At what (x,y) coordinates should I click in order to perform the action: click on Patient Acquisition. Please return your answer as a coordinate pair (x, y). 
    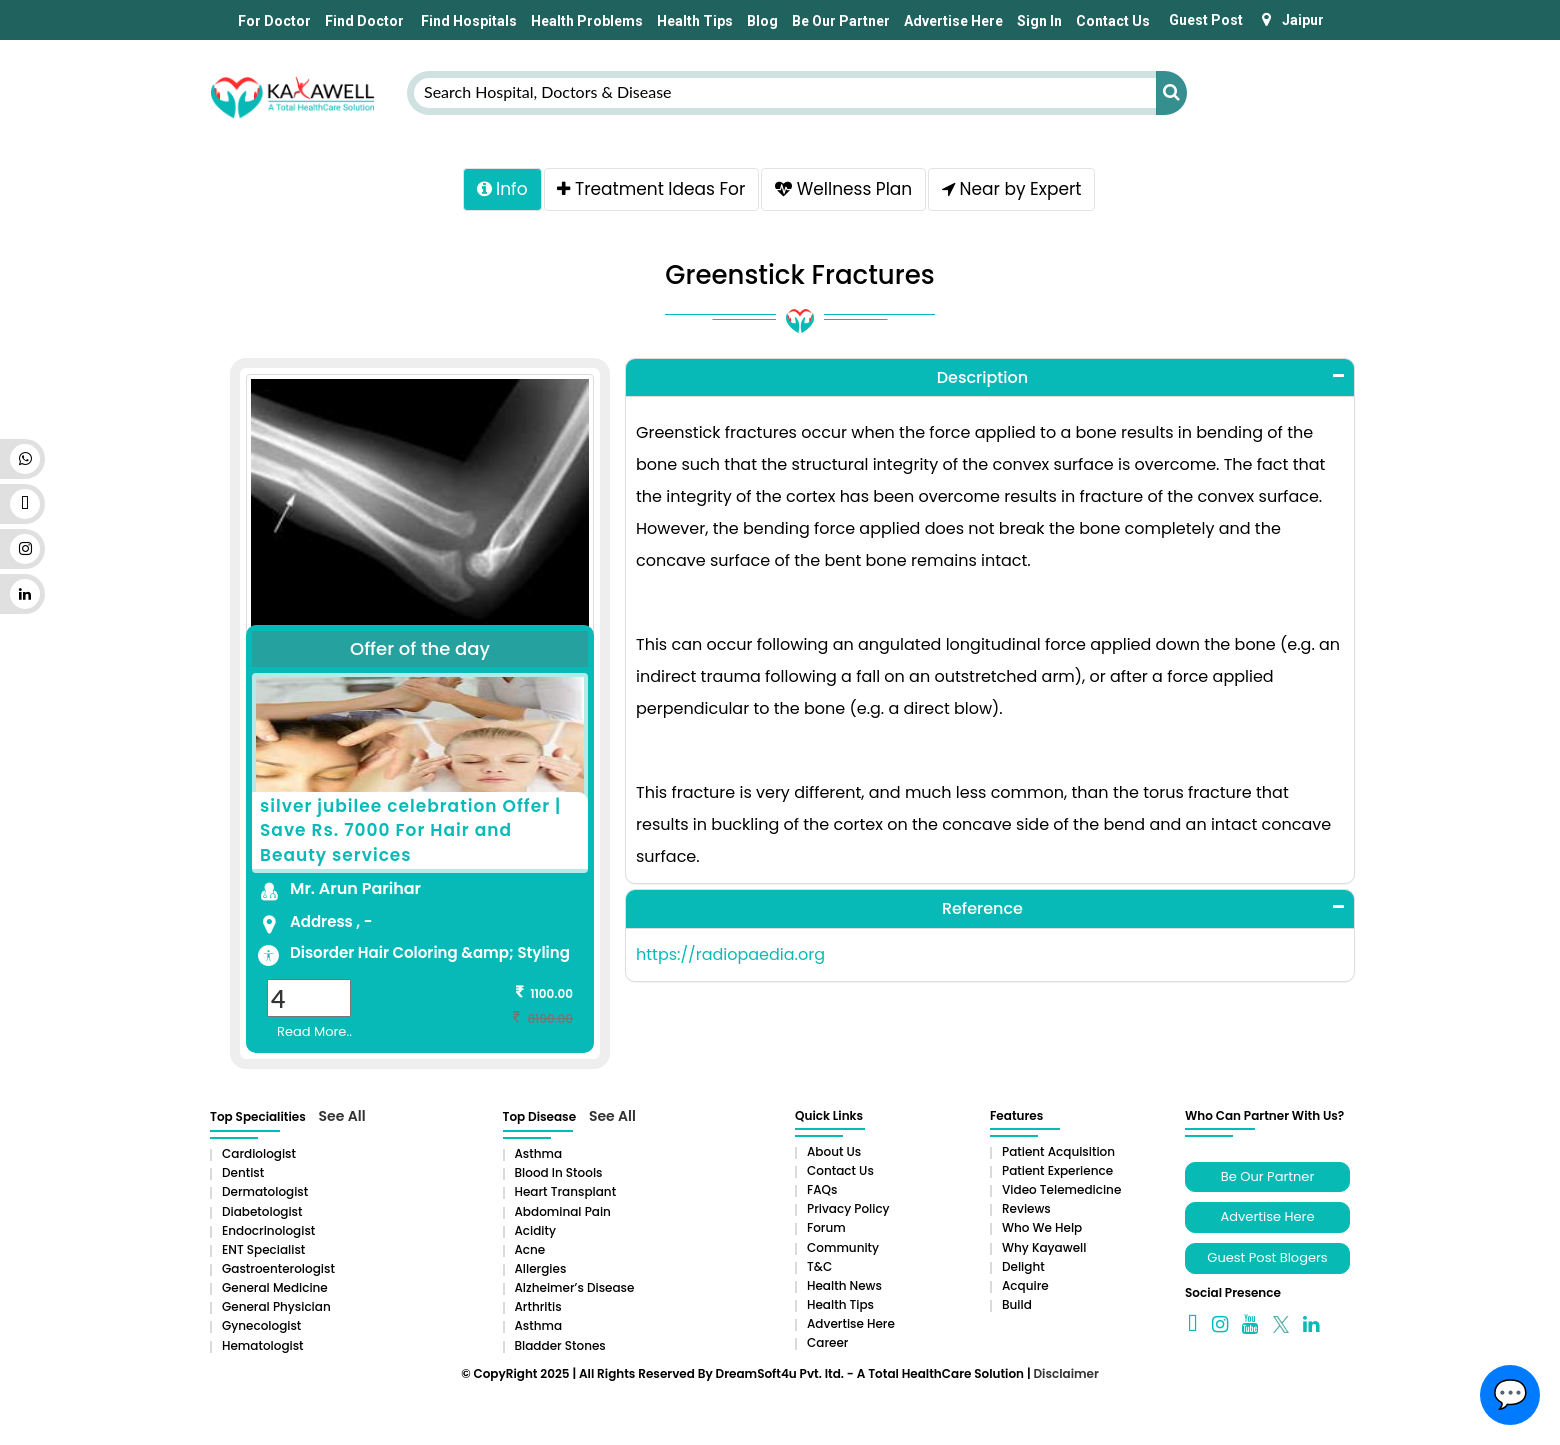
    Looking at the image, I should click on (1058, 1154).